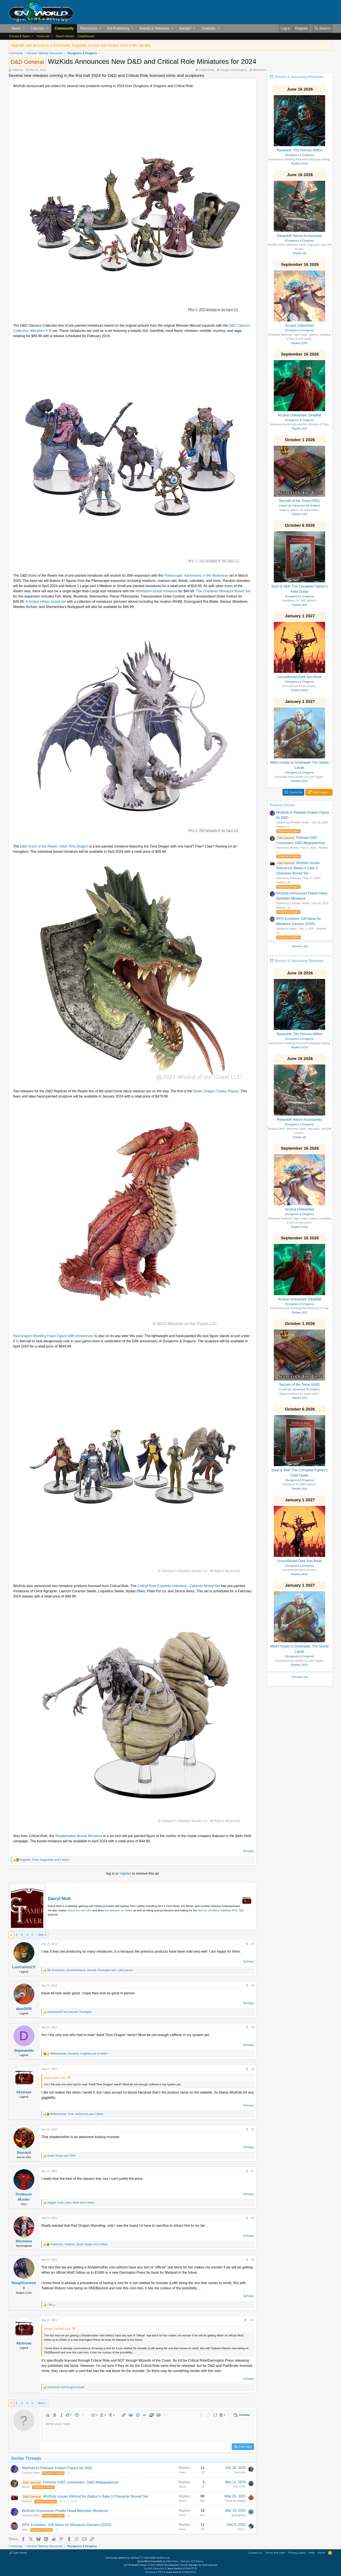 This screenshot has width=341, height=2576. I want to click on Chat/Discord, so click(86, 36).